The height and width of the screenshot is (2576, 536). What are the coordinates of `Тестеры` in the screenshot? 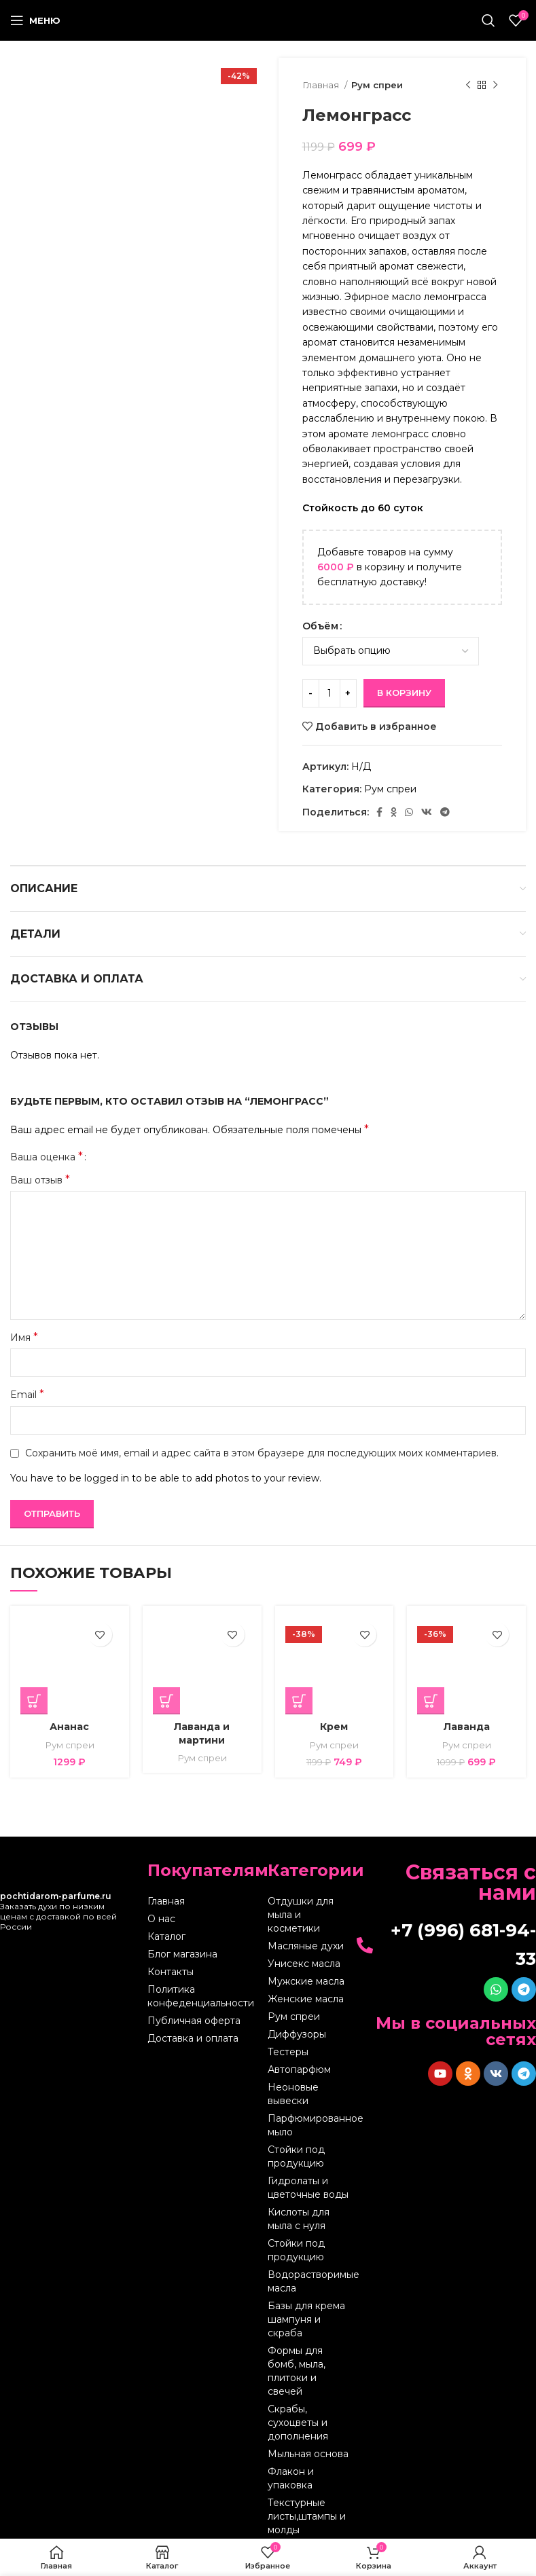 It's located at (288, 2052).